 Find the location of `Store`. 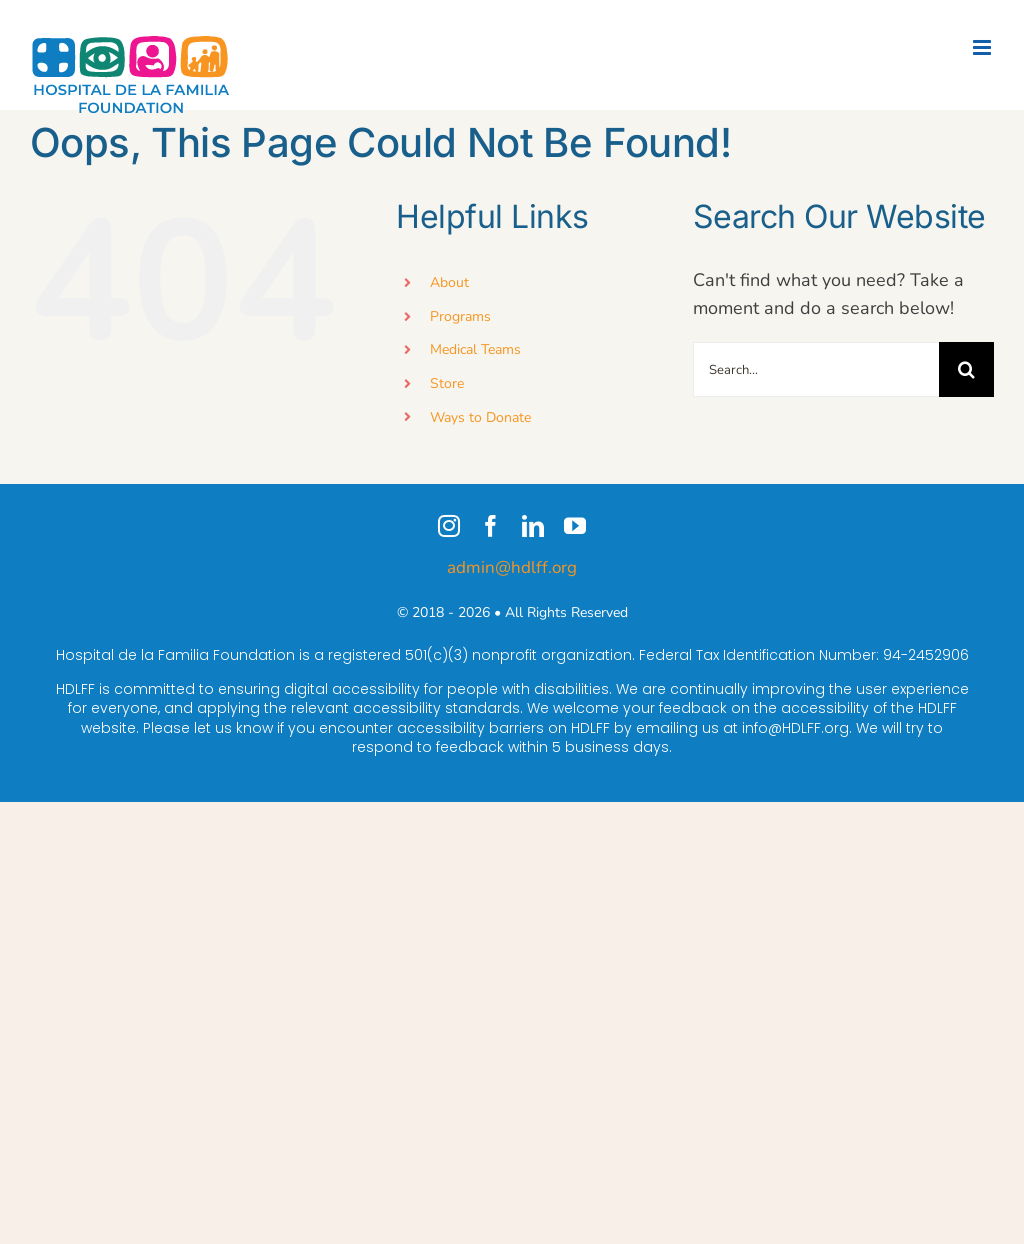

Store is located at coordinates (447, 383).